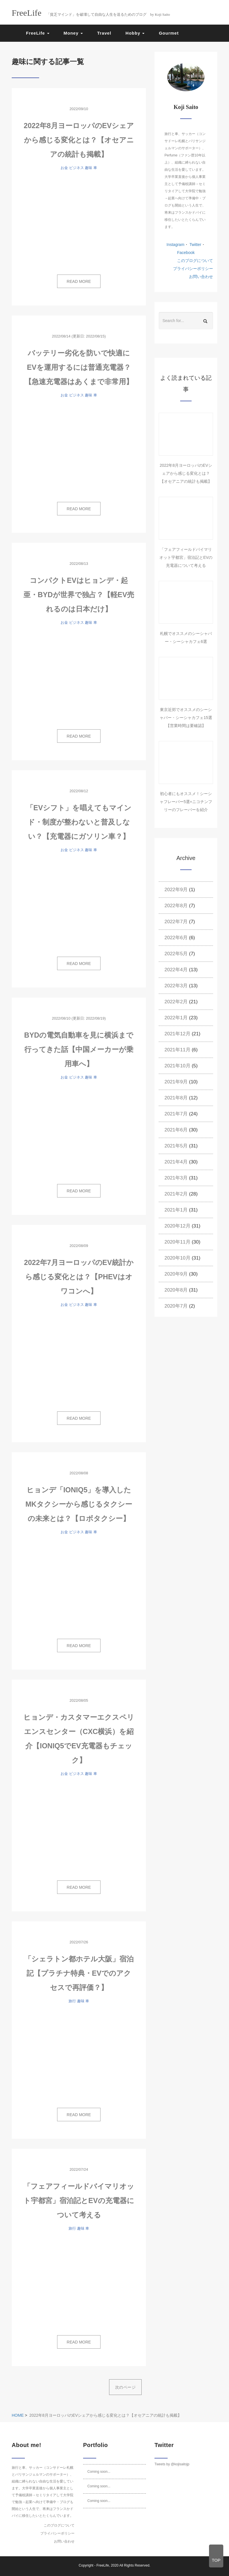 The image size is (229, 2576). Describe the element at coordinates (176, 1146) in the screenshot. I see `2021年5月` at that location.